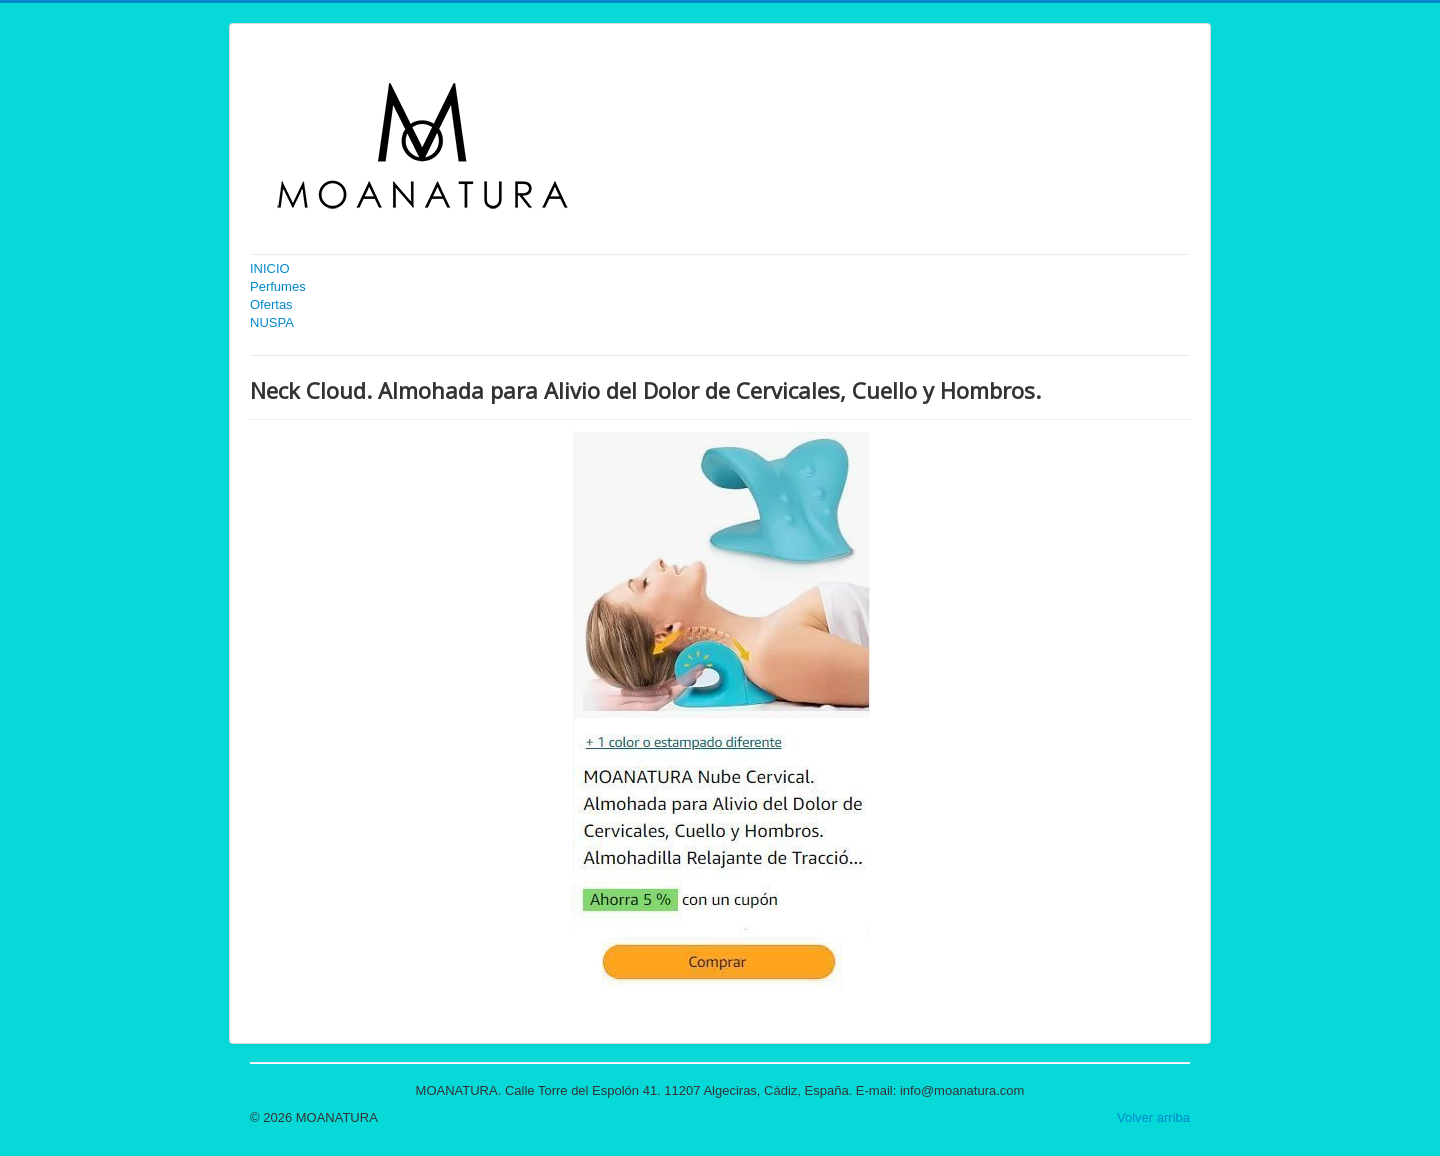 This screenshot has width=1440, height=1156. I want to click on INICIO, so click(270, 268).